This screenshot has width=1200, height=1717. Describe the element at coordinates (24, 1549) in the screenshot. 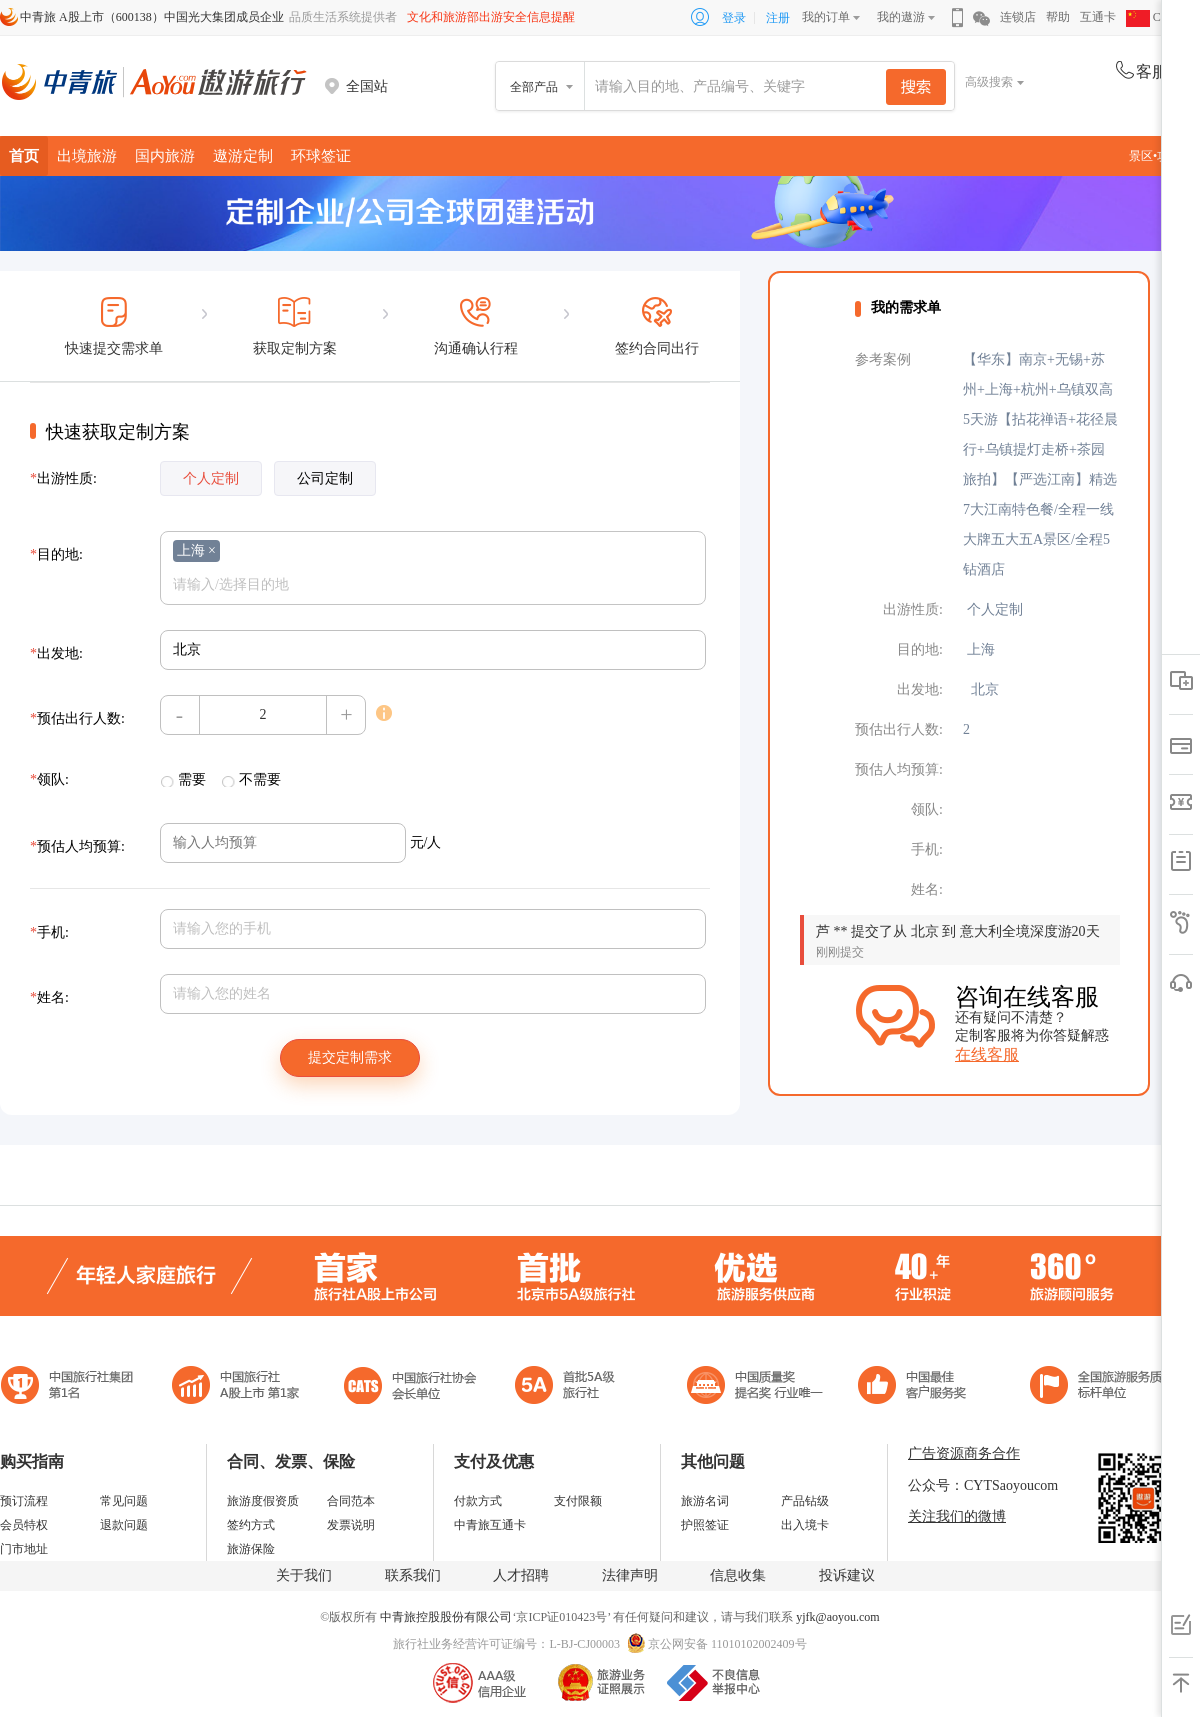

I see `门市地址` at that location.